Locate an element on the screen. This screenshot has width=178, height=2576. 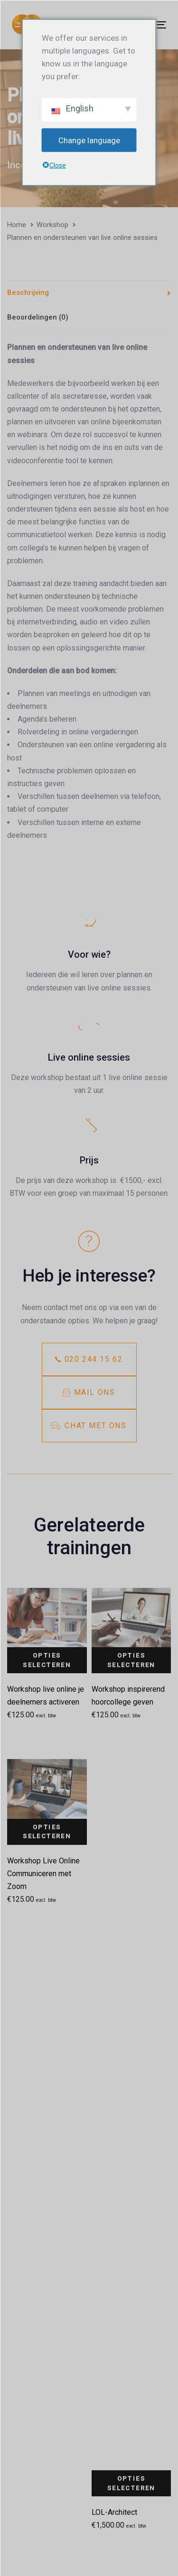
Opties selecteren [Selecteer opties voor 'Workshop Live Online Communiceren met Zoom'] is located at coordinates (47, 1832).